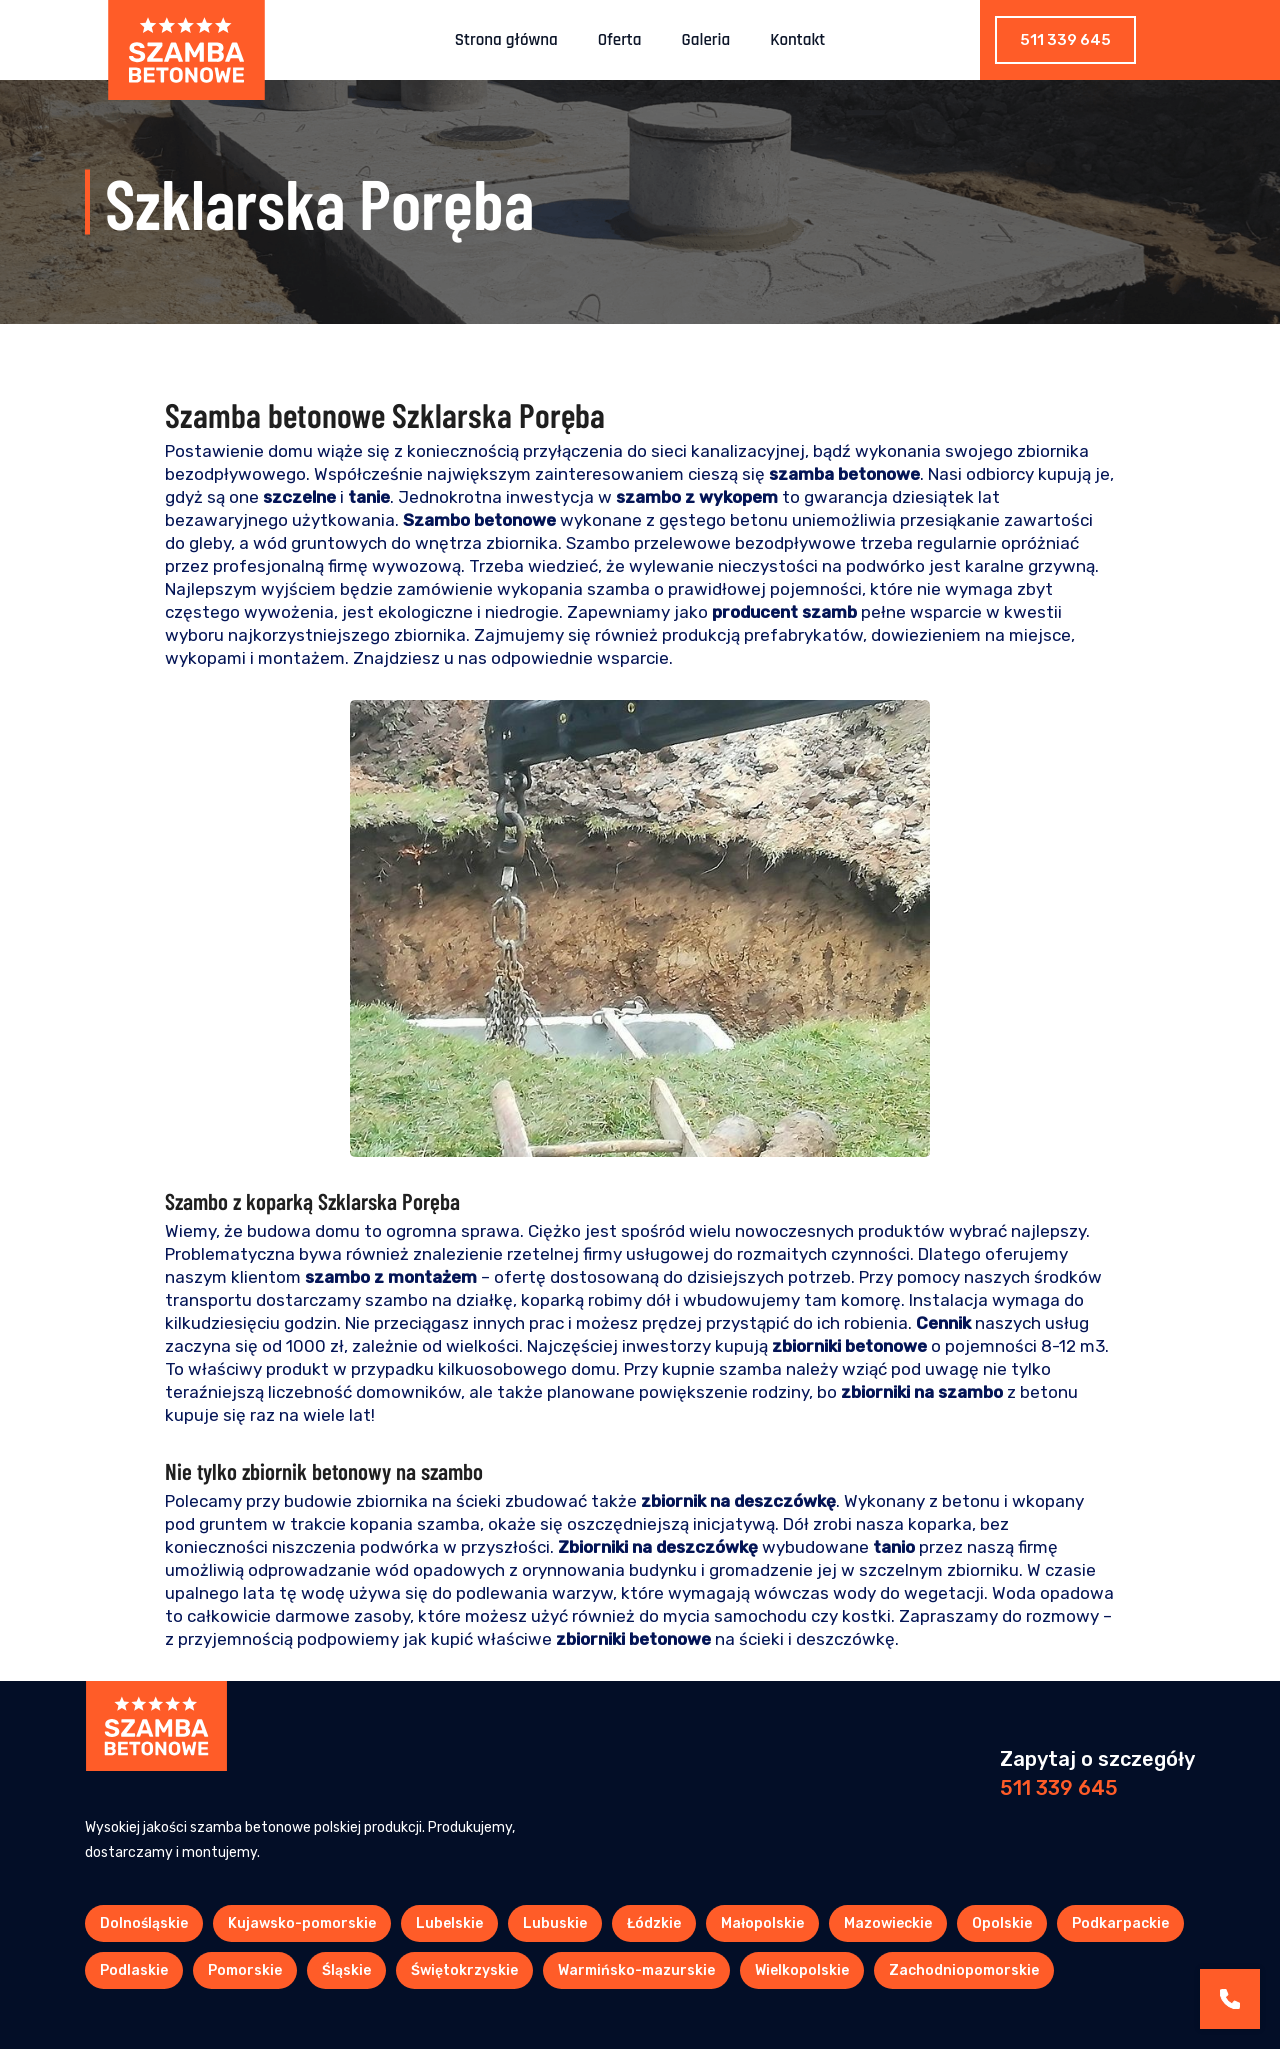  Describe the element at coordinates (506, 40) in the screenshot. I see `Strona główna` at that location.